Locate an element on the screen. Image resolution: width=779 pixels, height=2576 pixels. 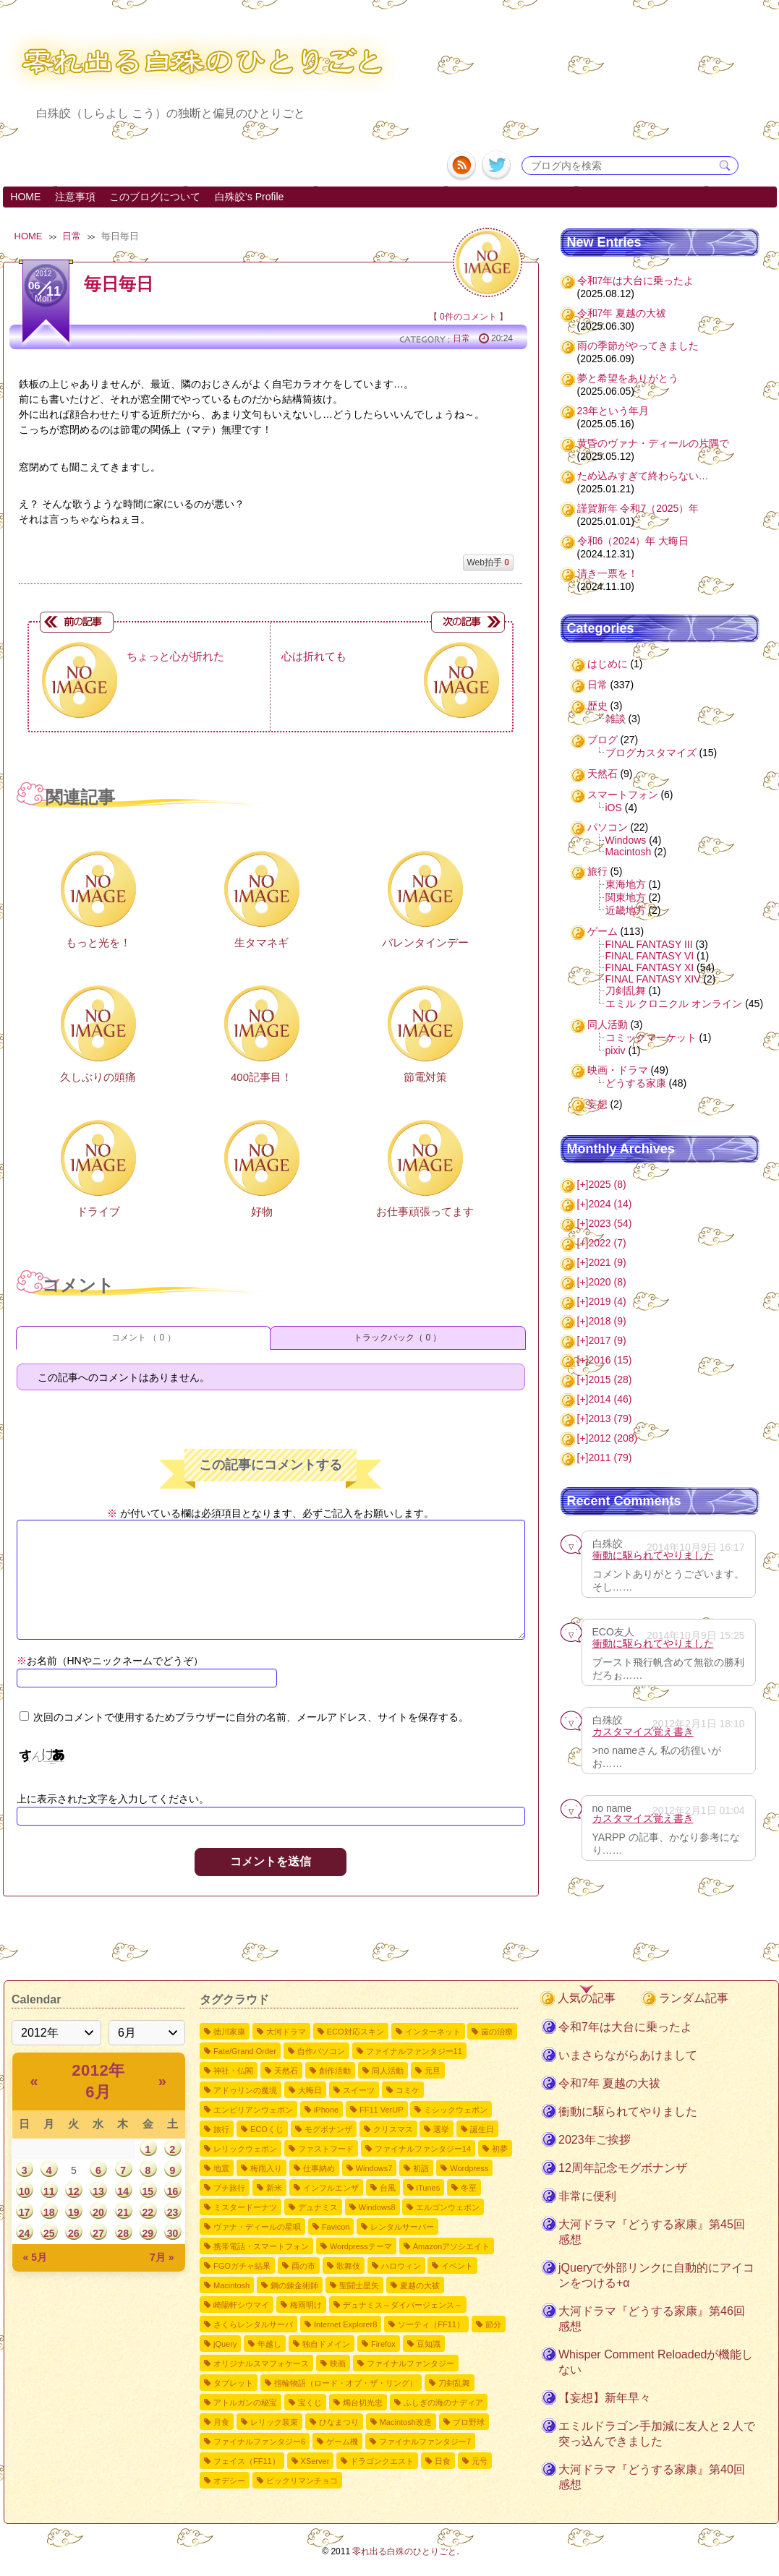
Firefox [Firefox1個の項目] is located at coordinates (383, 2344).